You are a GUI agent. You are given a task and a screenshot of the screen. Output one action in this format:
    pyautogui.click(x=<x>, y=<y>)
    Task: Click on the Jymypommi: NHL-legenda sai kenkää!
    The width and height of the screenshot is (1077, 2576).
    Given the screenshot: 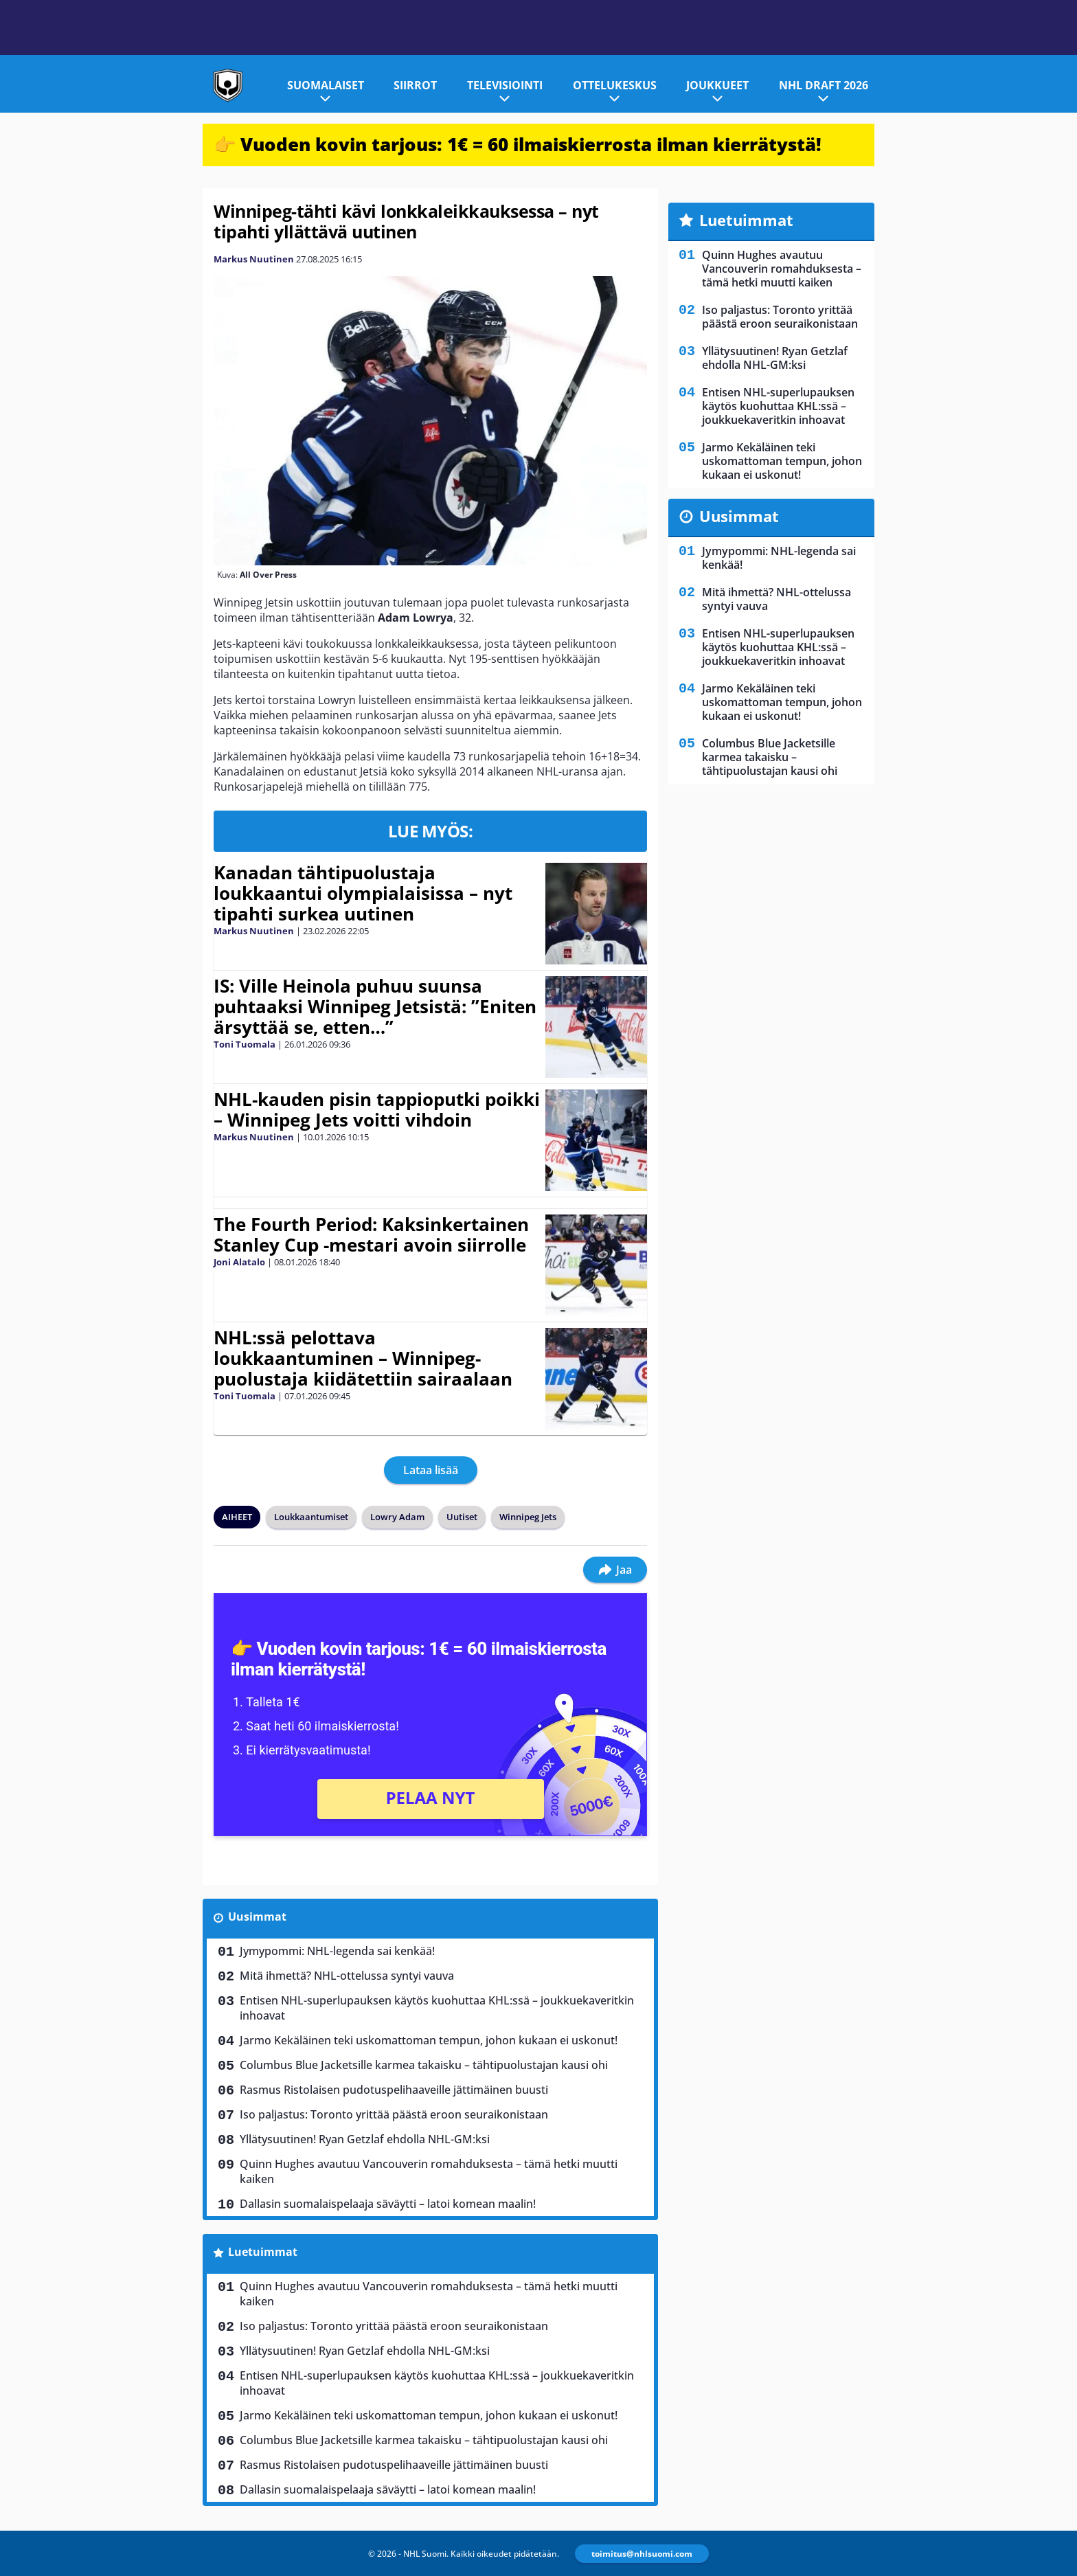 What is the action you would take?
    pyautogui.click(x=337, y=1950)
    